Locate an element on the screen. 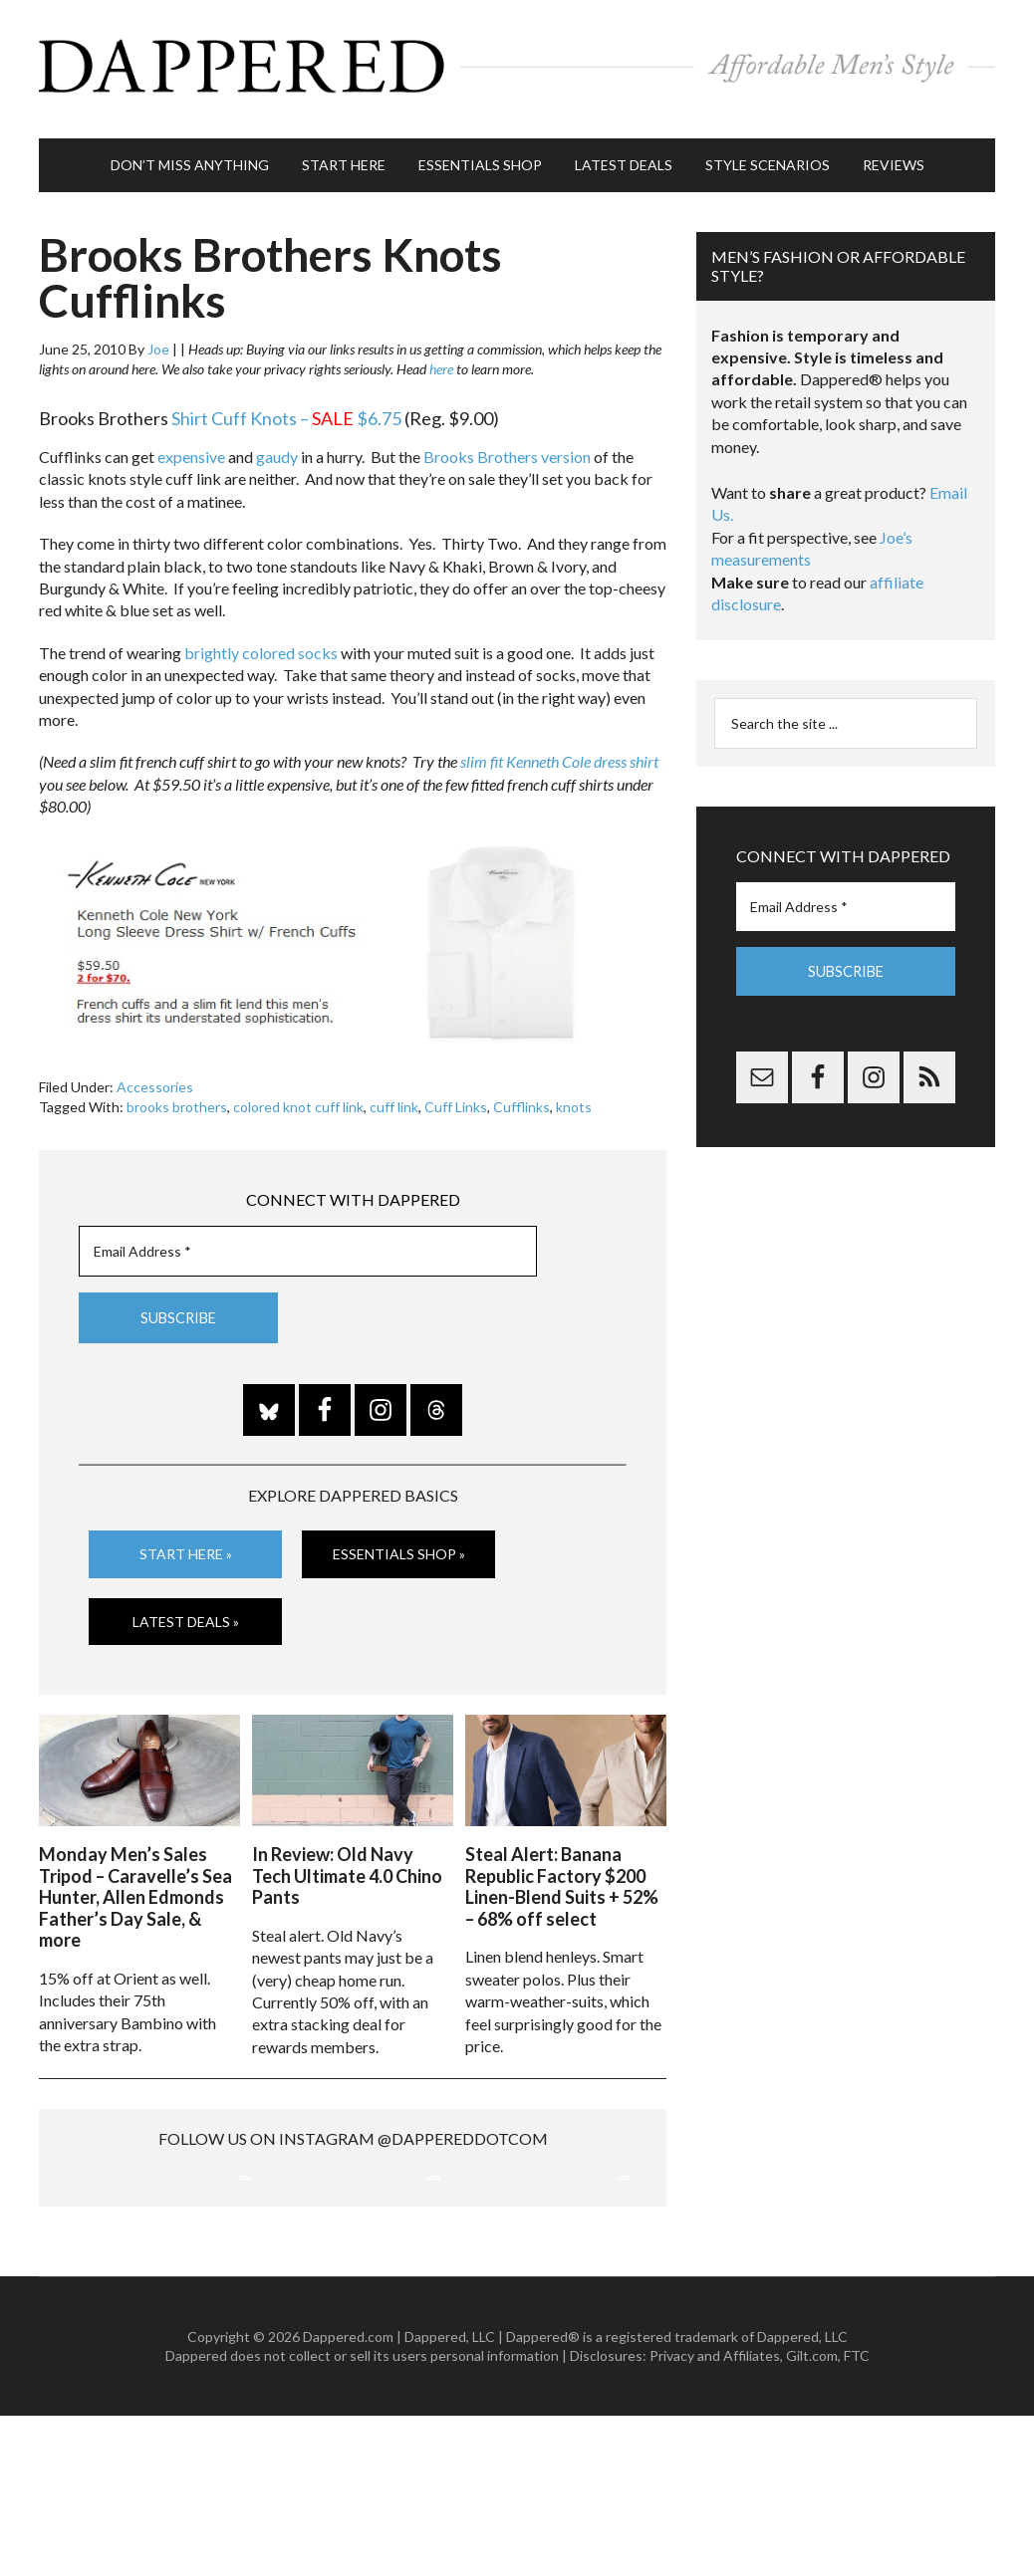 The image size is (1034, 2576). brooks brothers is located at coordinates (177, 1097).